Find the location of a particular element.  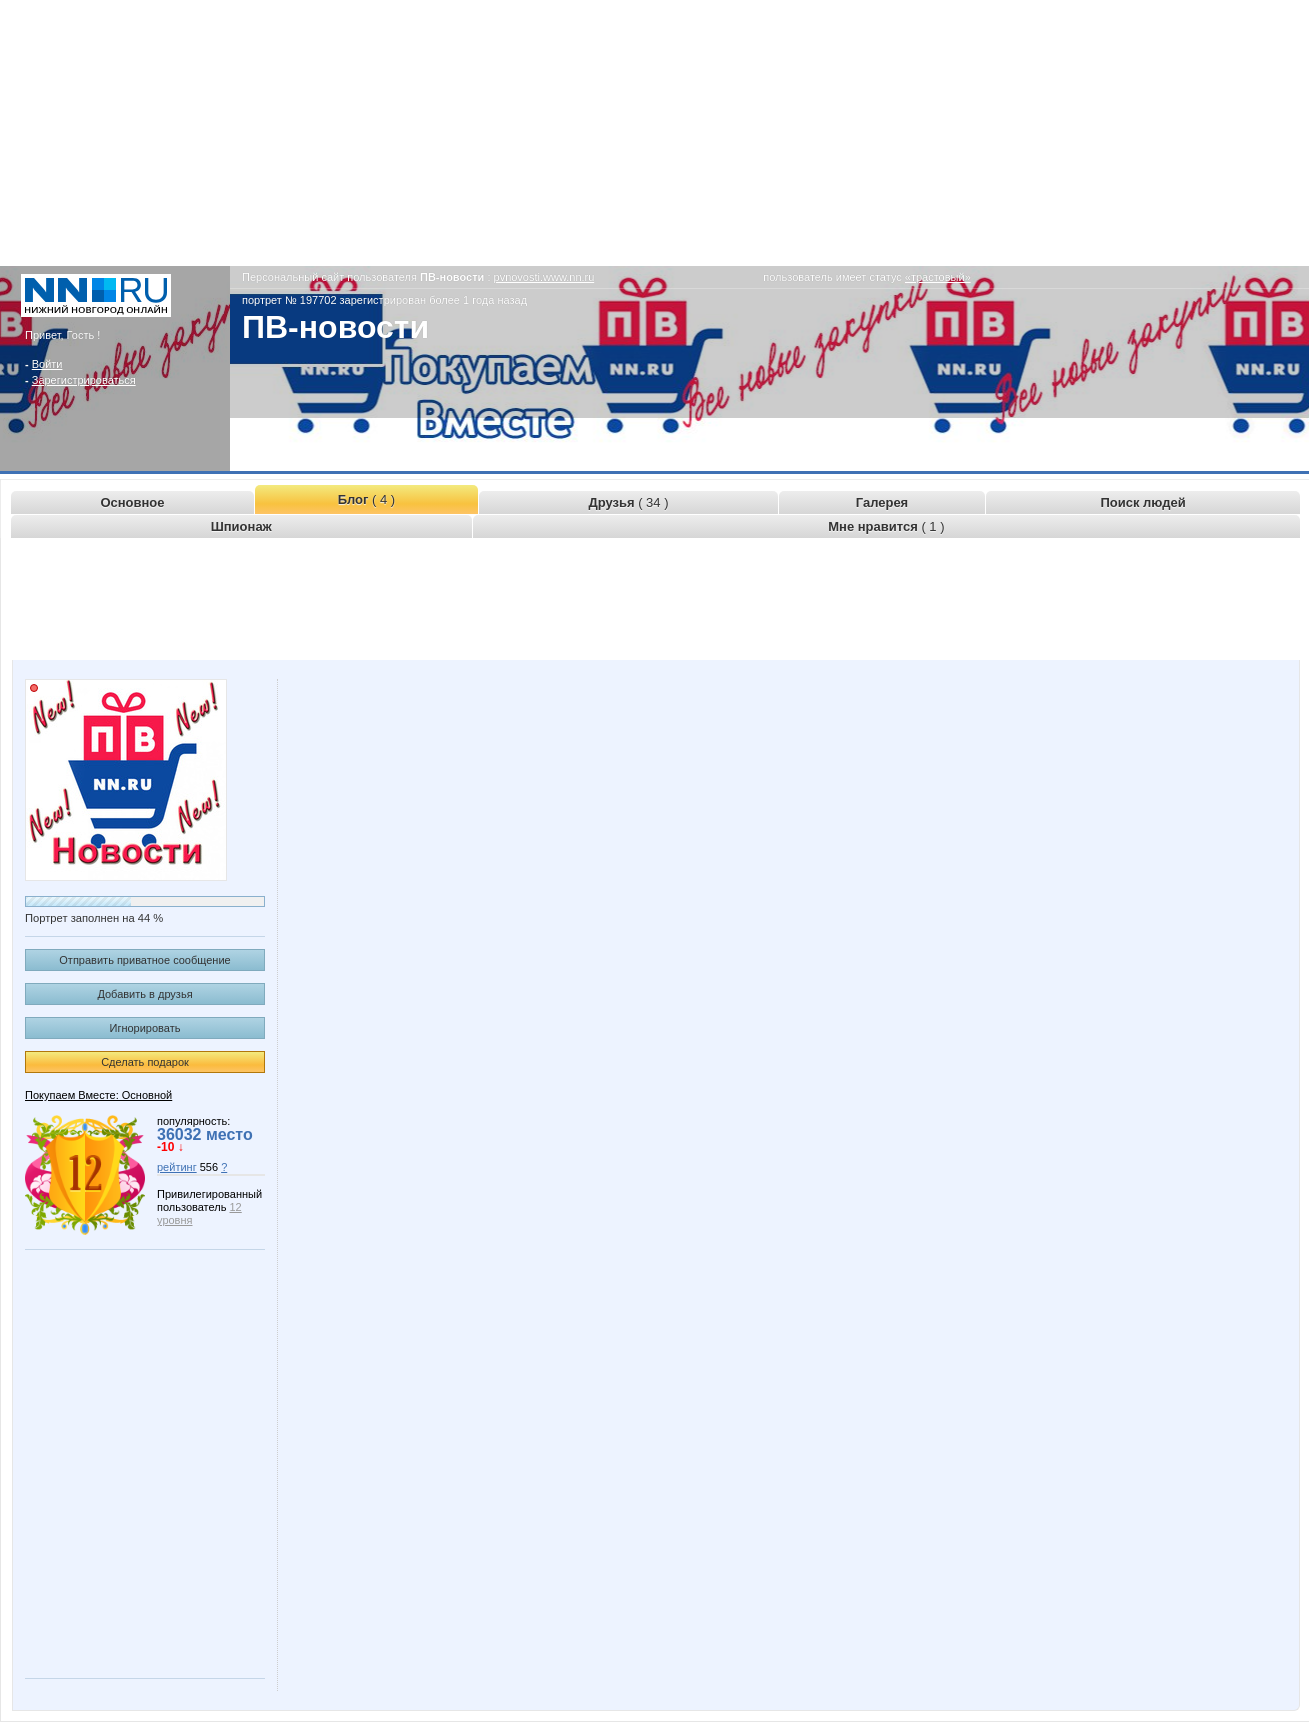

Добавить в друзья is located at coordinates (144, 994).